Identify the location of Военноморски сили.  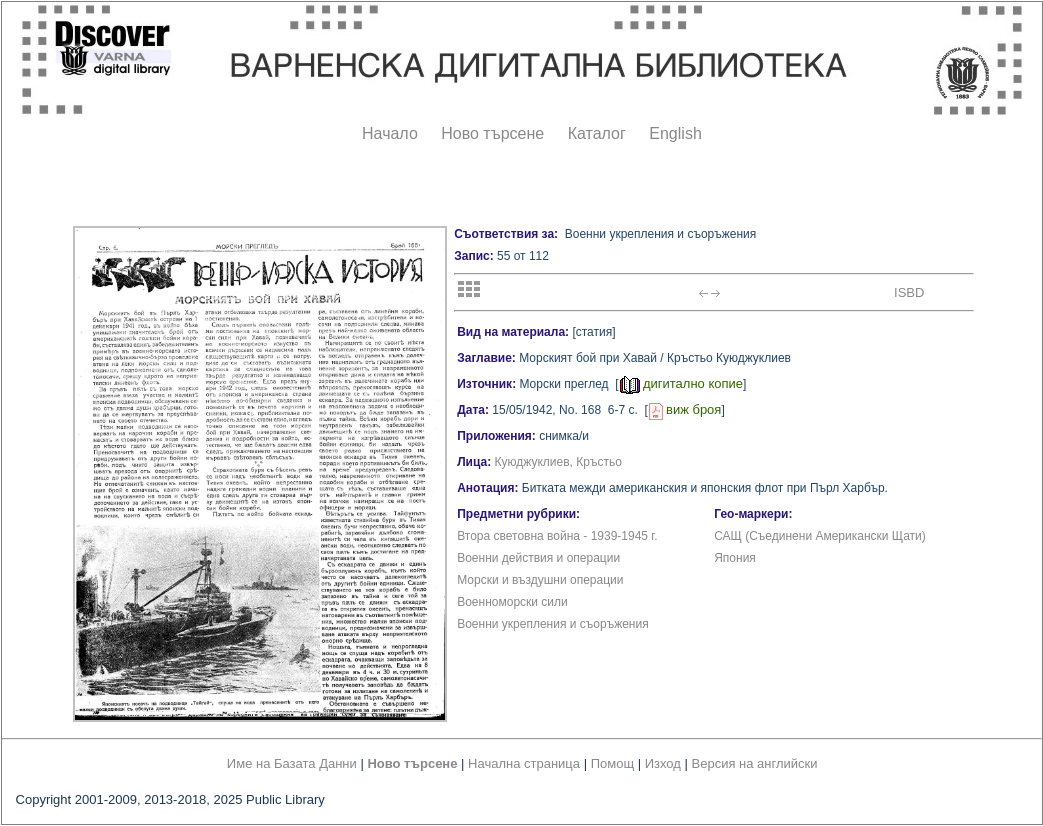
(512, 602).